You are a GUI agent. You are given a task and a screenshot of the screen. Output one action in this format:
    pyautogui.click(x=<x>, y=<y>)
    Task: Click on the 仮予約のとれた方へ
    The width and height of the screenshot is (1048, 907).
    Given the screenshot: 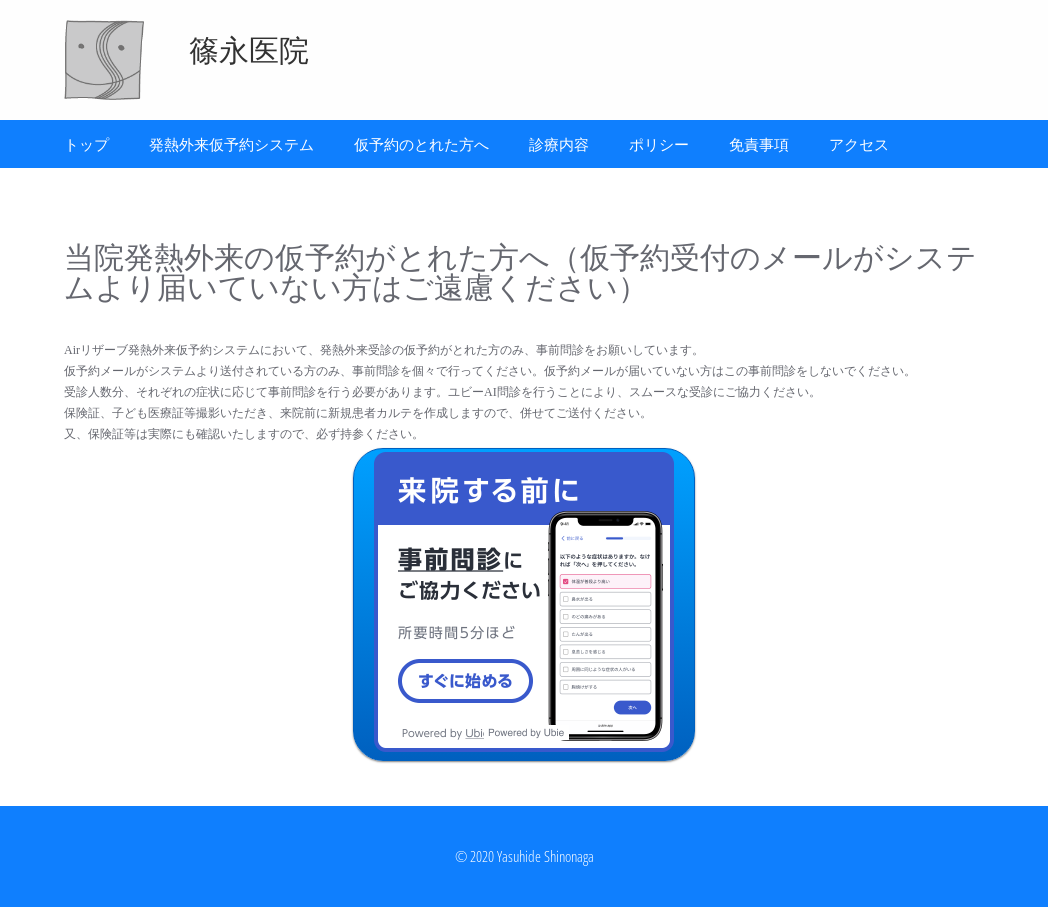 What is the action you would take?
    pyautogui.click(x=421, y=144)
    